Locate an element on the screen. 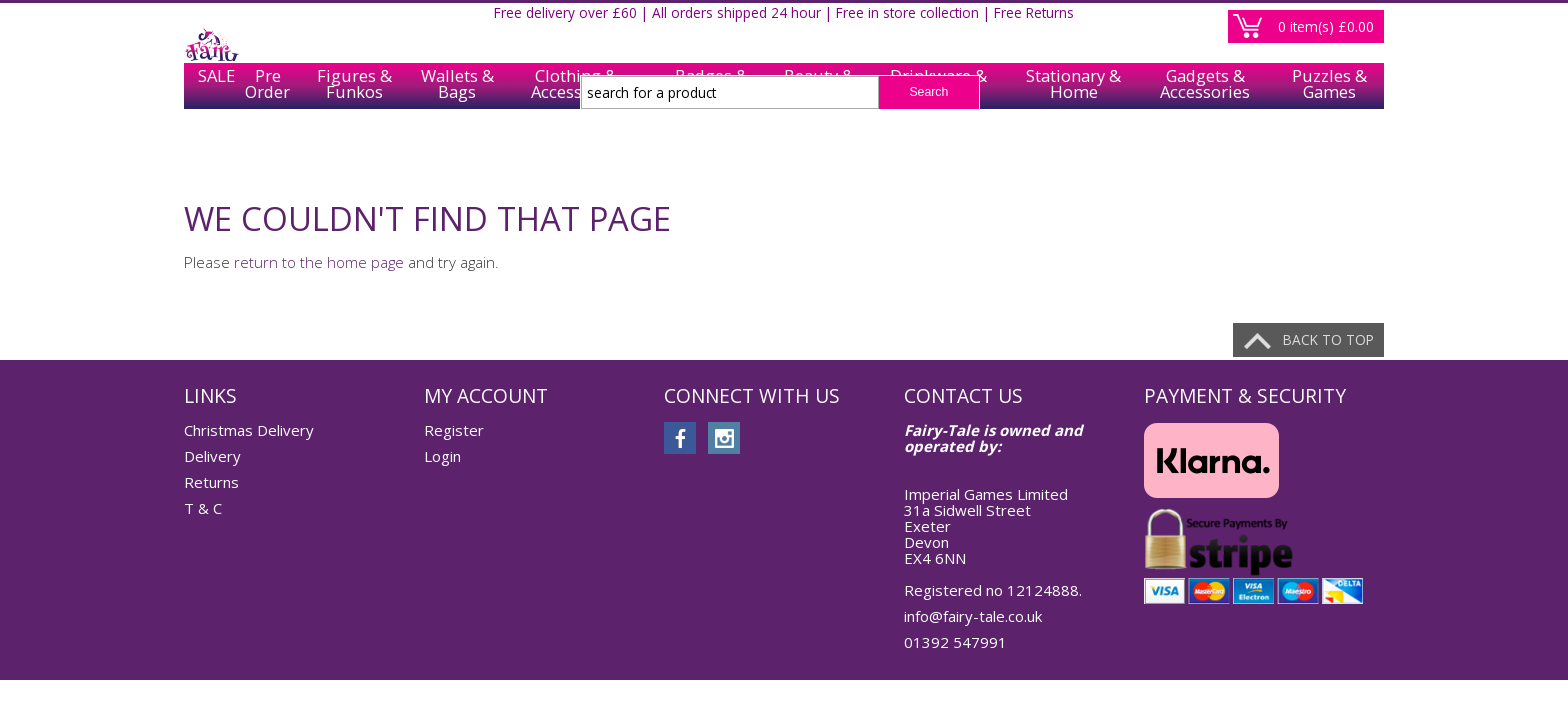 Image resolution: width=1568 pixels, height=720 pixels. Pre Order is located at coordinates (267, 151).